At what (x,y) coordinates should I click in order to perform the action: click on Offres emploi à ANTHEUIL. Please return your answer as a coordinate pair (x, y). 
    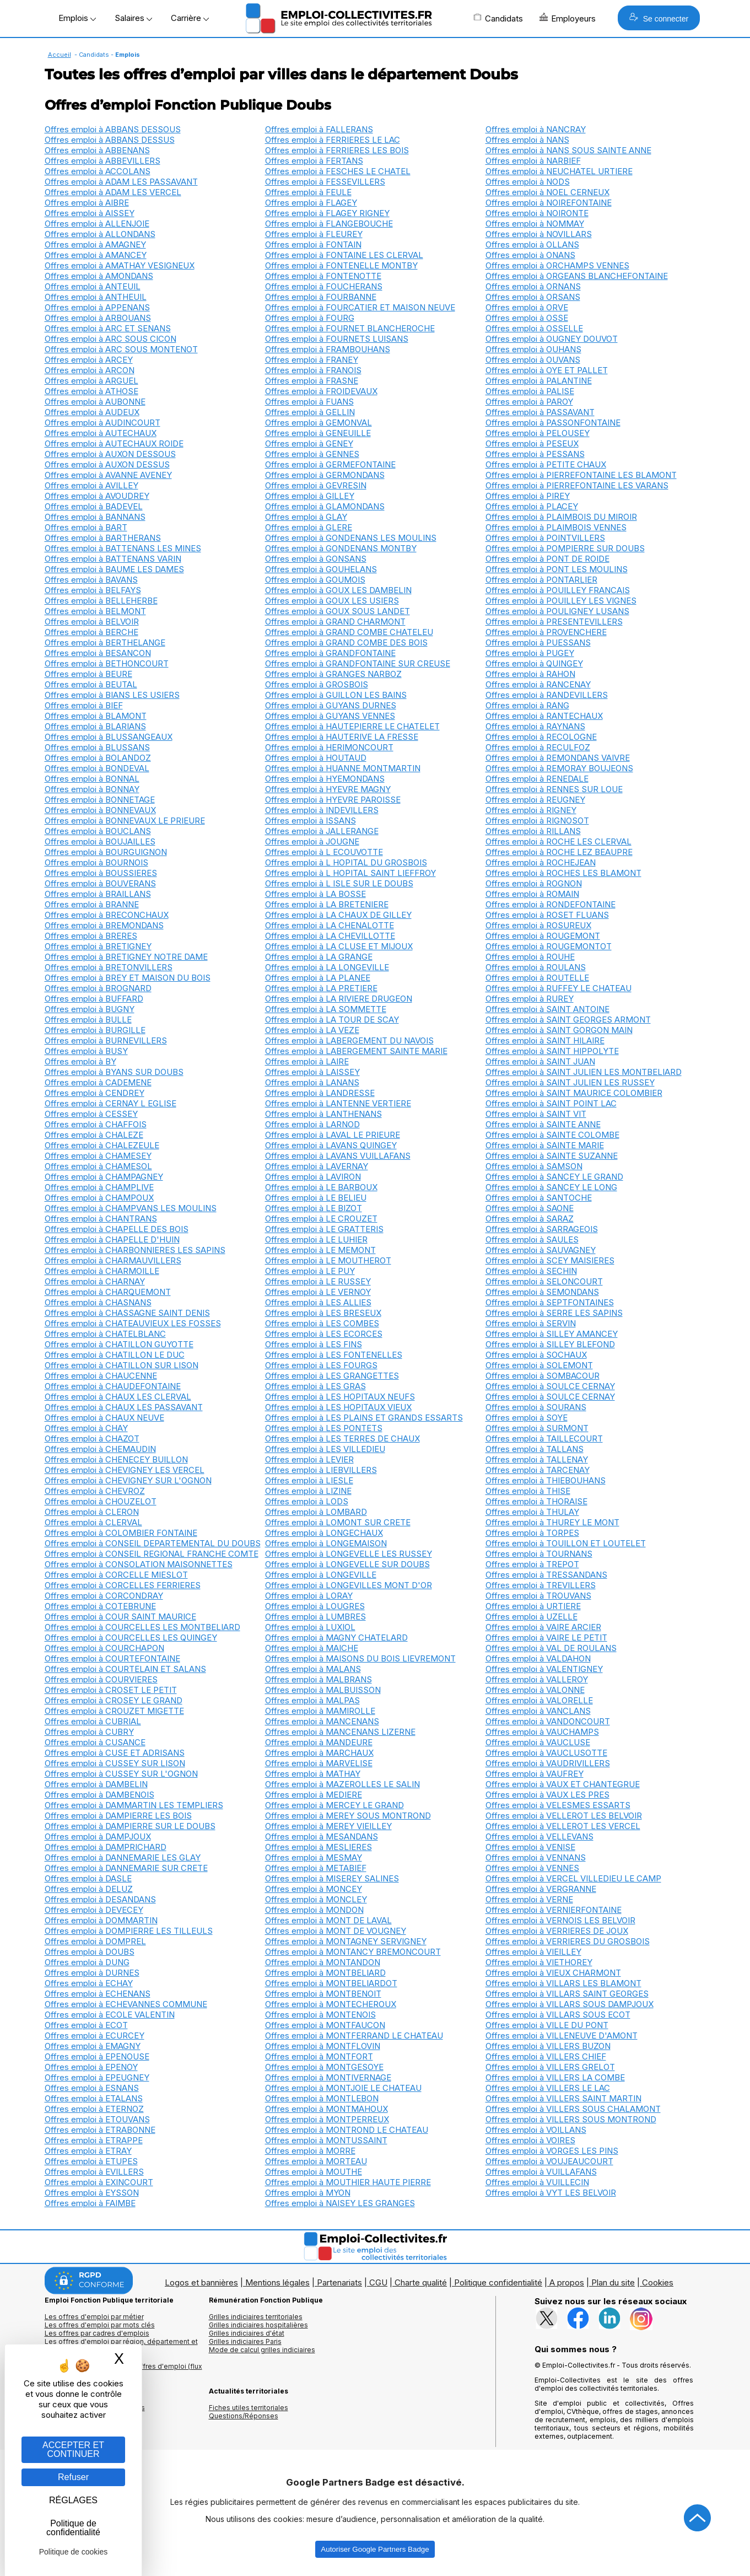
    Looking at the image, I should click on (96, 297).